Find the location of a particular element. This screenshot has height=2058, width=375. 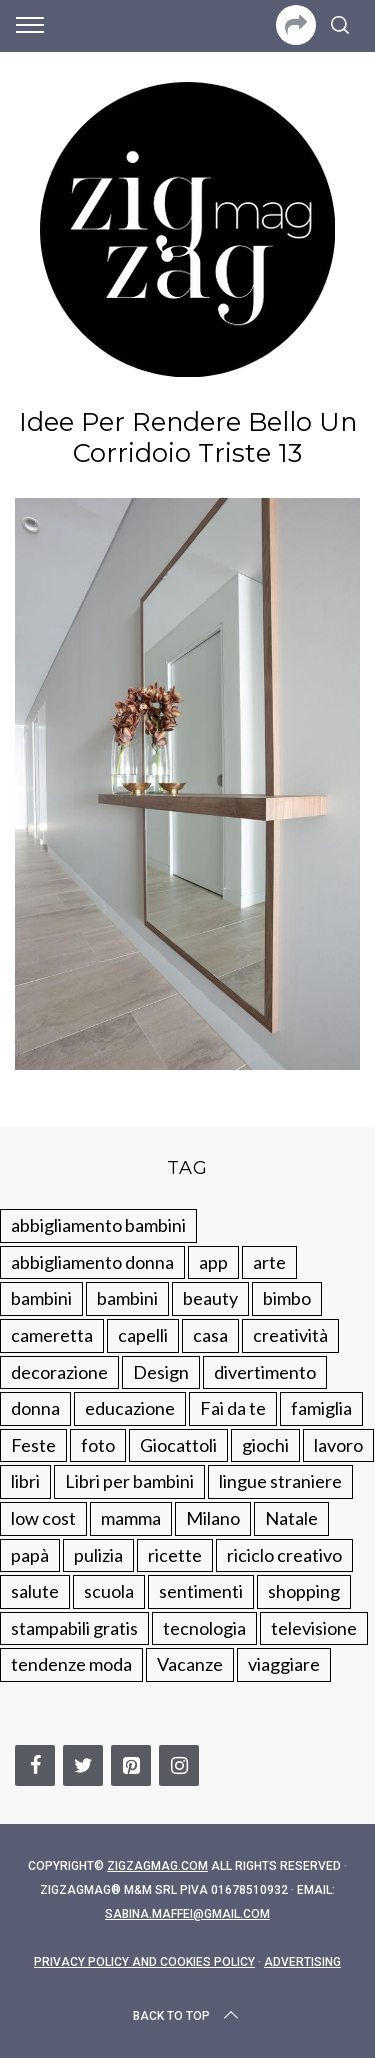

Advertising is located at coordinates (302, 1962).